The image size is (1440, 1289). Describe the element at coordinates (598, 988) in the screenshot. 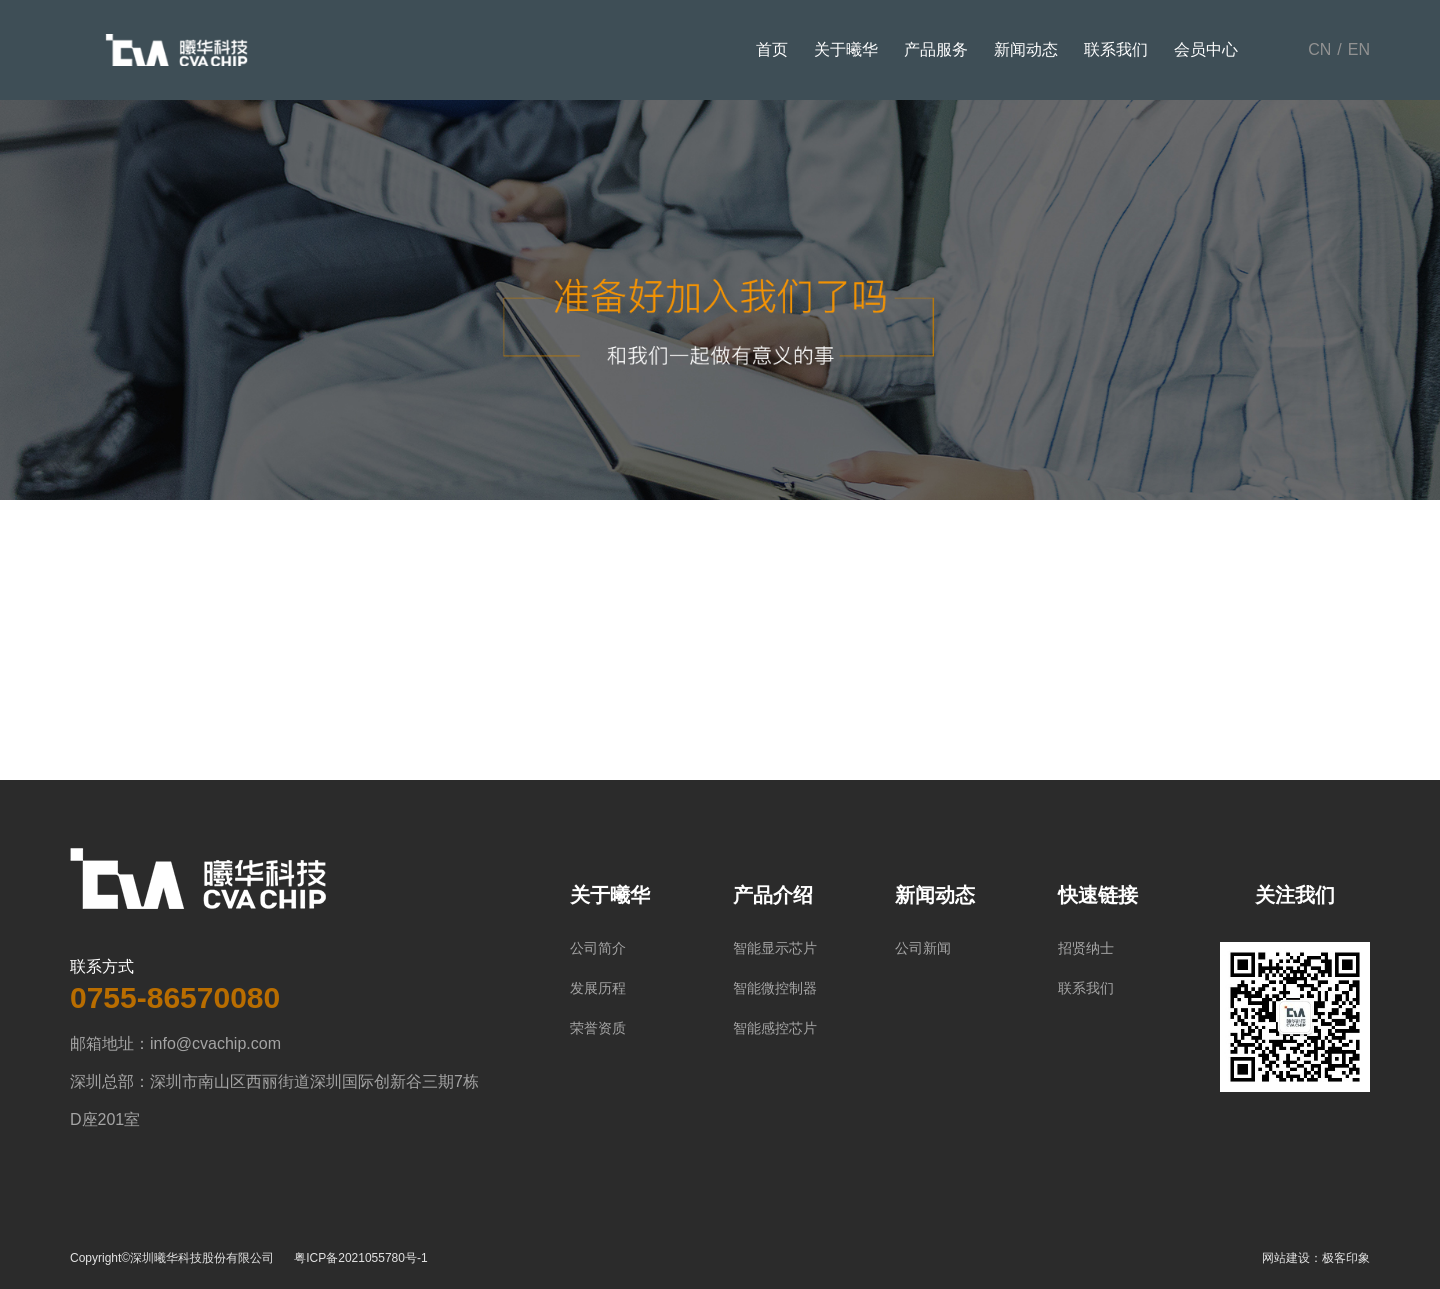

I see `发展历程` at that location.